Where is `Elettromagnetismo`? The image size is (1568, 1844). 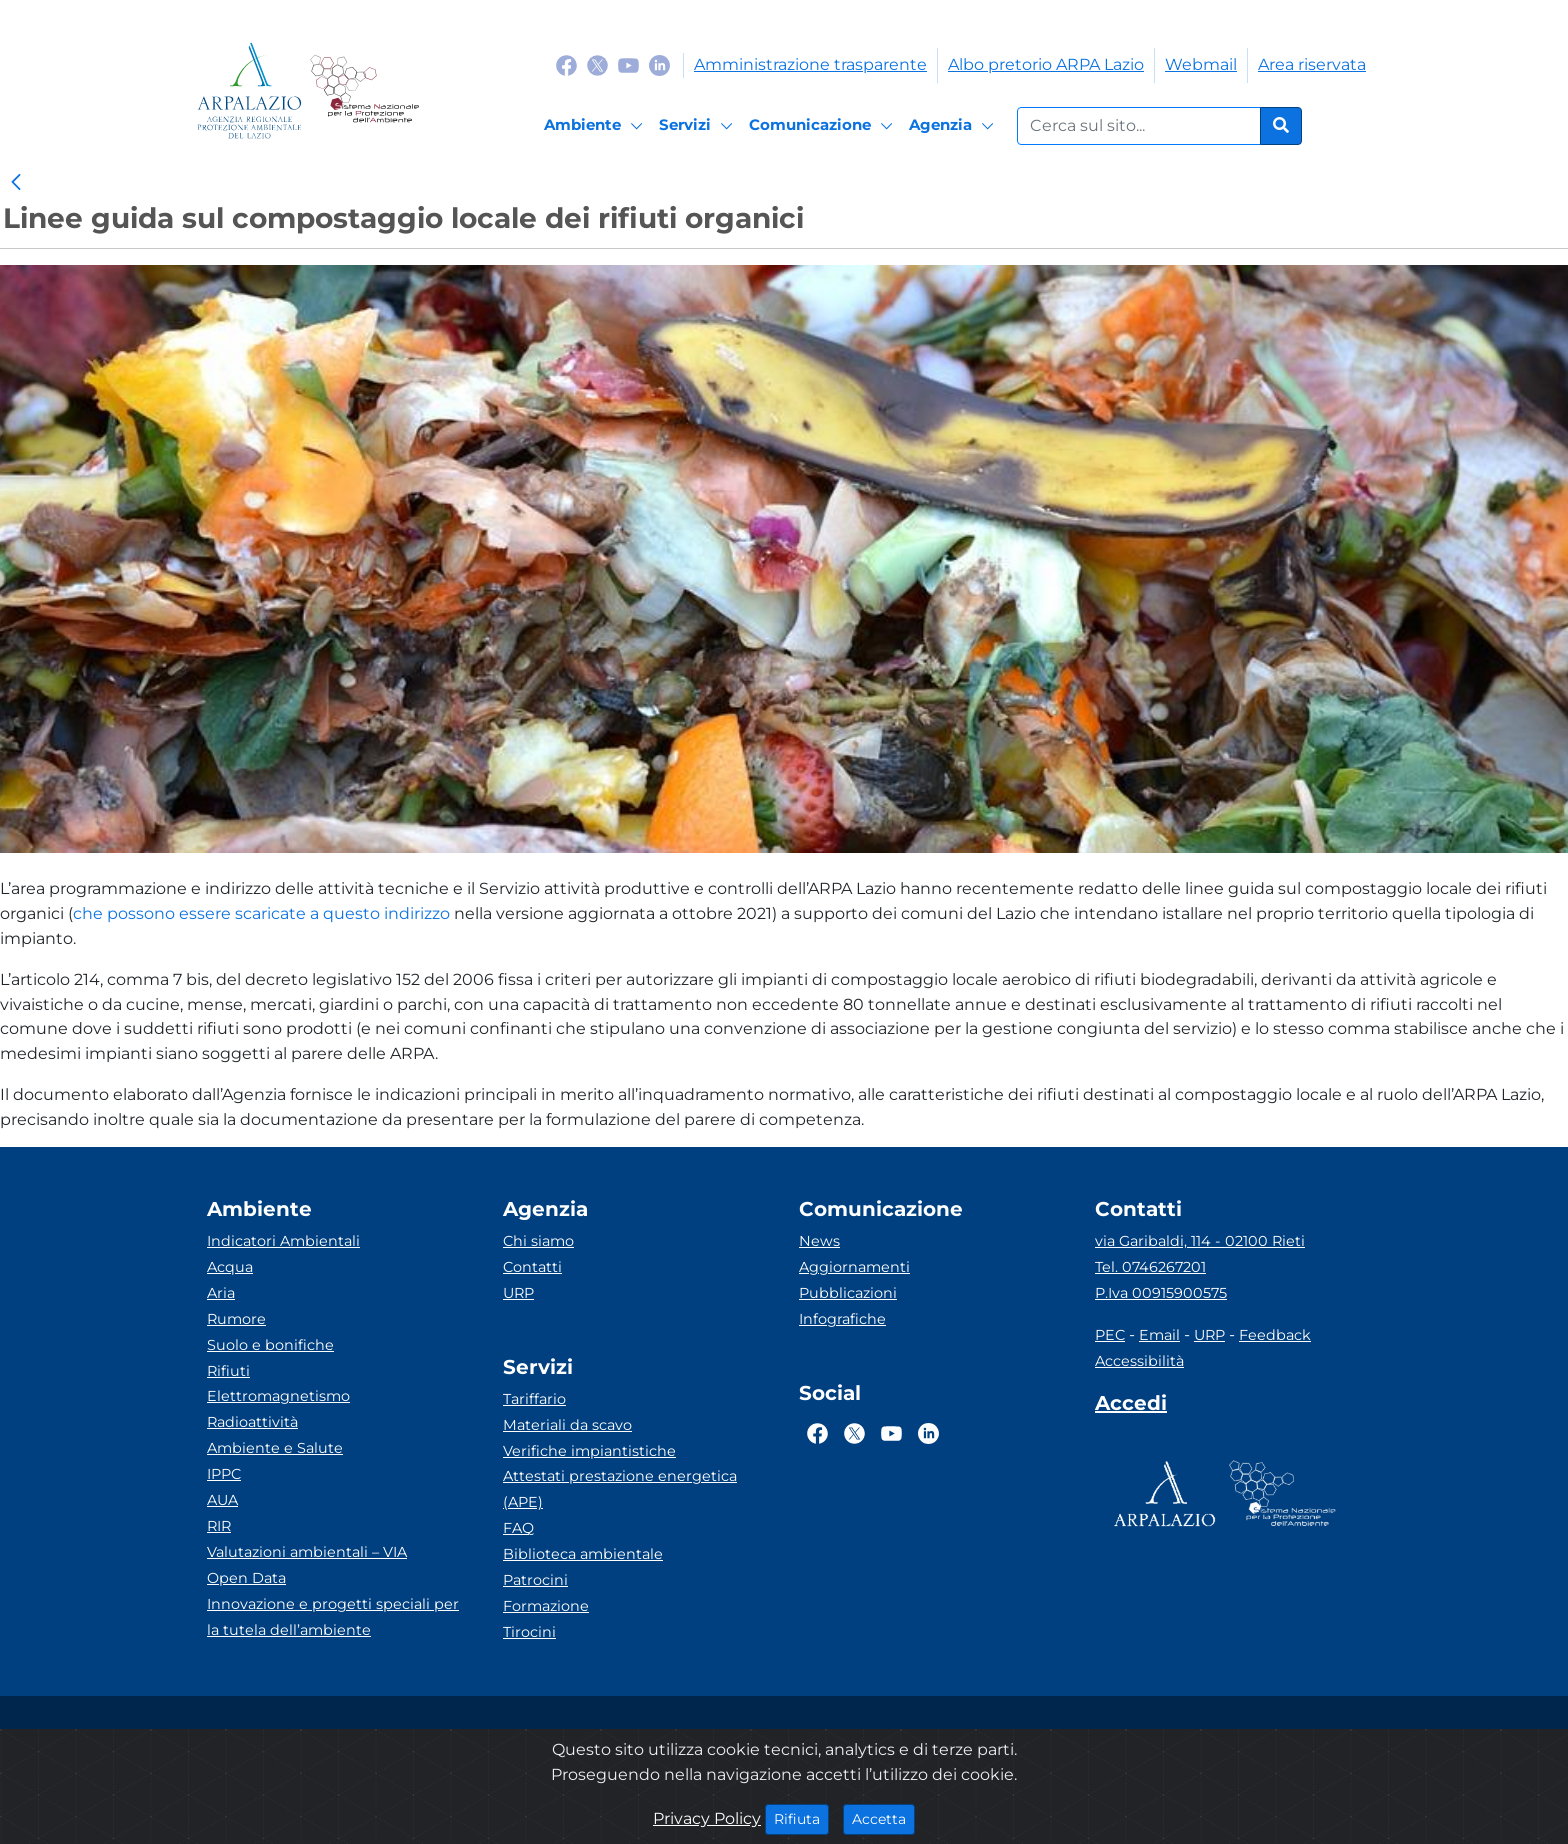 Elettromagnetismo is located at coordinates (278, 1396).